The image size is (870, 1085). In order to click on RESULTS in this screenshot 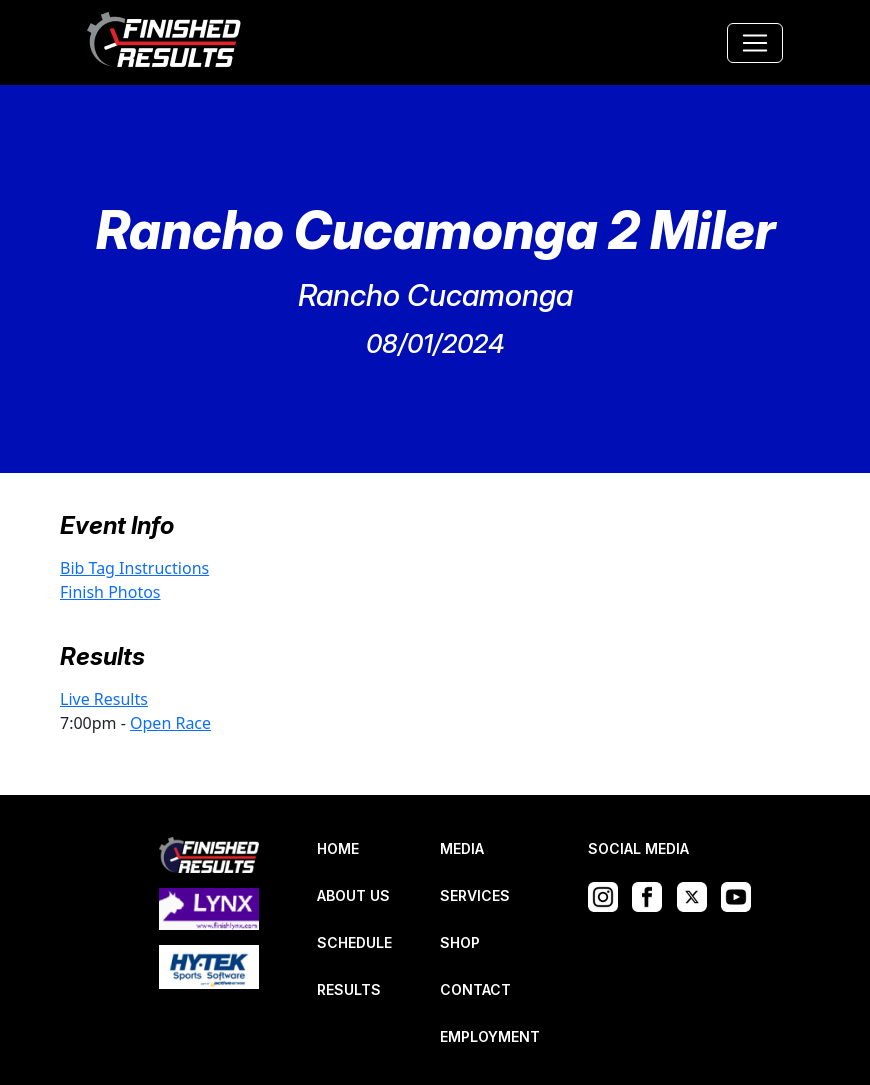, I will do `click(349, 989)`.